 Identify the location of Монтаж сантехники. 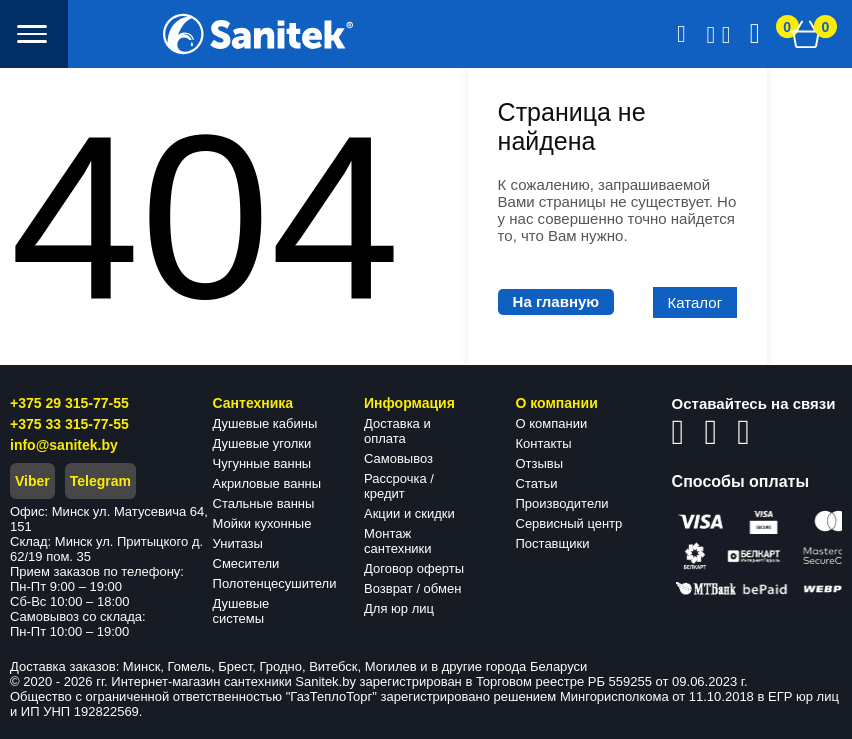
(398, 541).